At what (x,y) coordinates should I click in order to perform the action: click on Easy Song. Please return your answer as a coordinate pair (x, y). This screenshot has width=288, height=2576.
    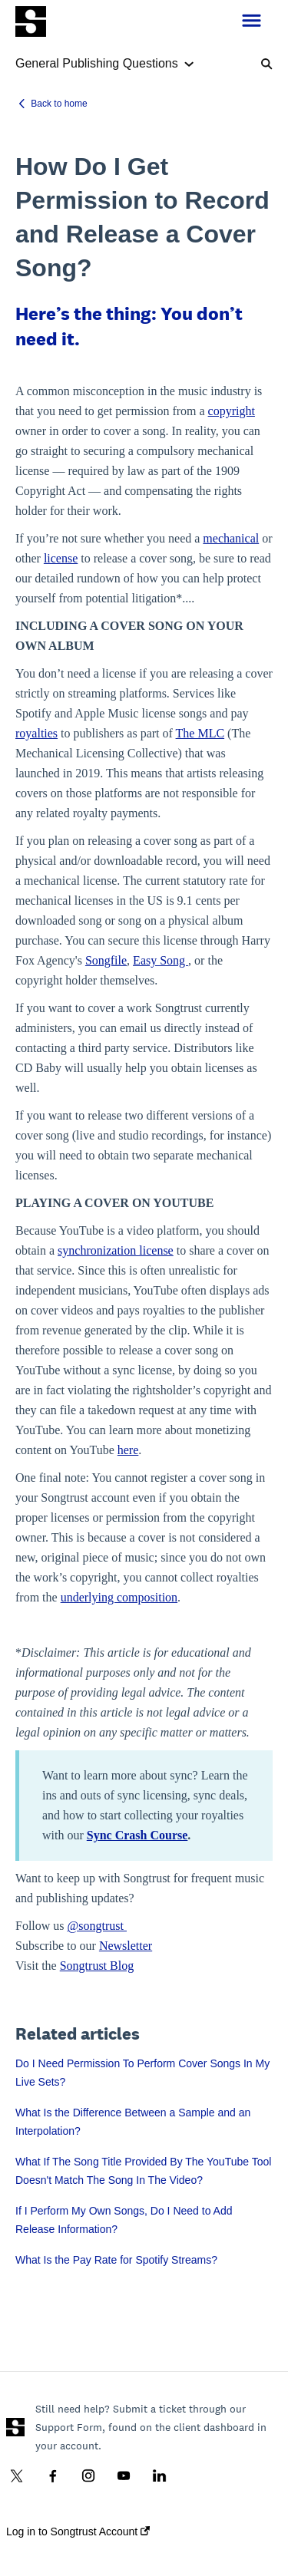
    Looking at the image, I should click on (160, 960).